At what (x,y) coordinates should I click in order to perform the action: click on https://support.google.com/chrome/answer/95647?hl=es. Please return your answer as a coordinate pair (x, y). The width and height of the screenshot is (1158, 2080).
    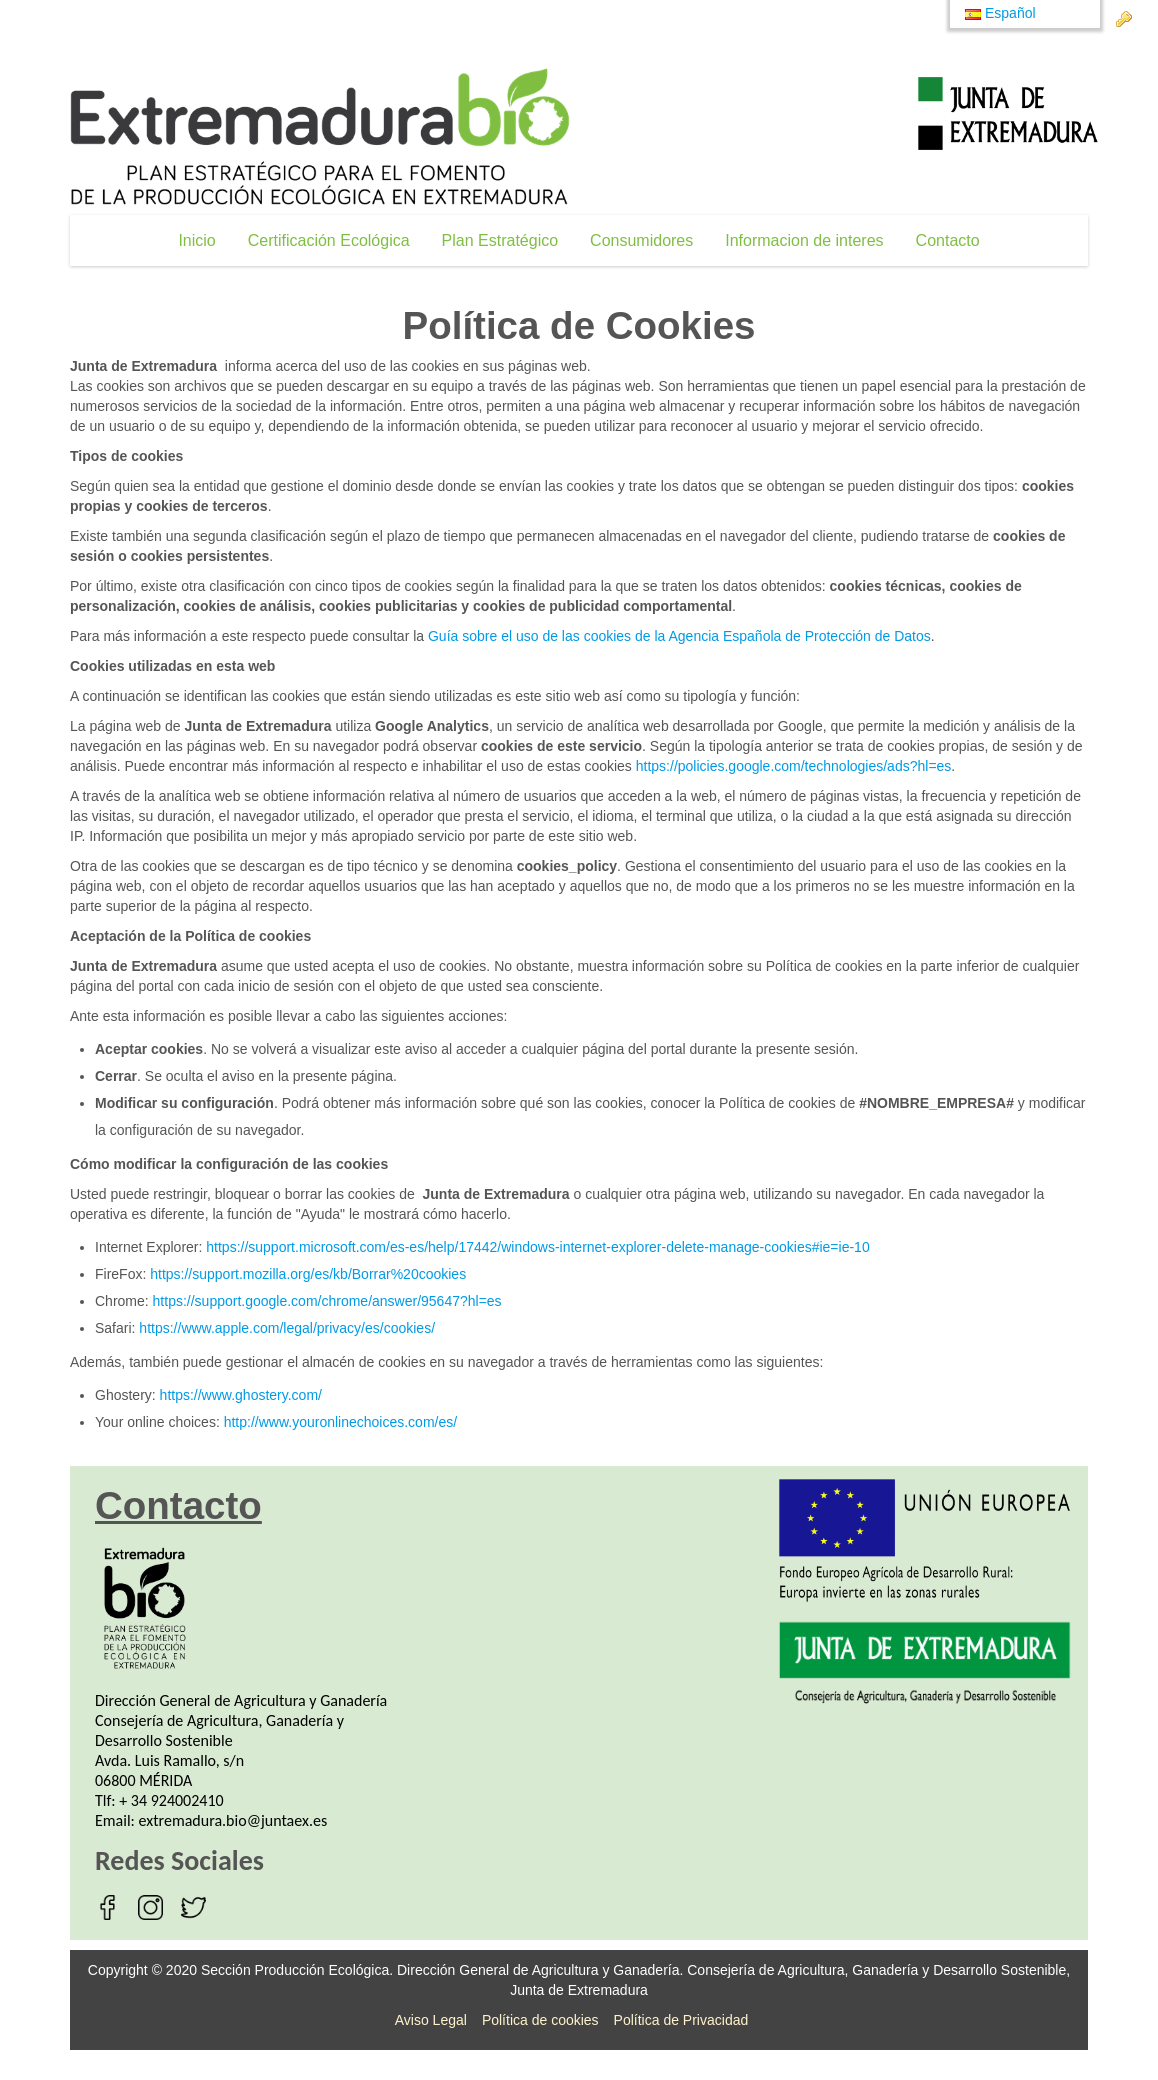
    Looking at the image, I should click on (327, 1301).